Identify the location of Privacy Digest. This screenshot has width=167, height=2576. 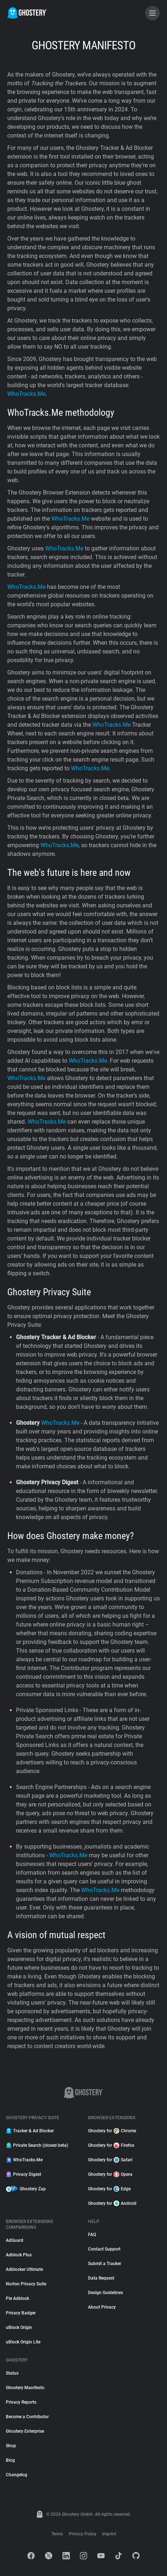
(23, 2174).